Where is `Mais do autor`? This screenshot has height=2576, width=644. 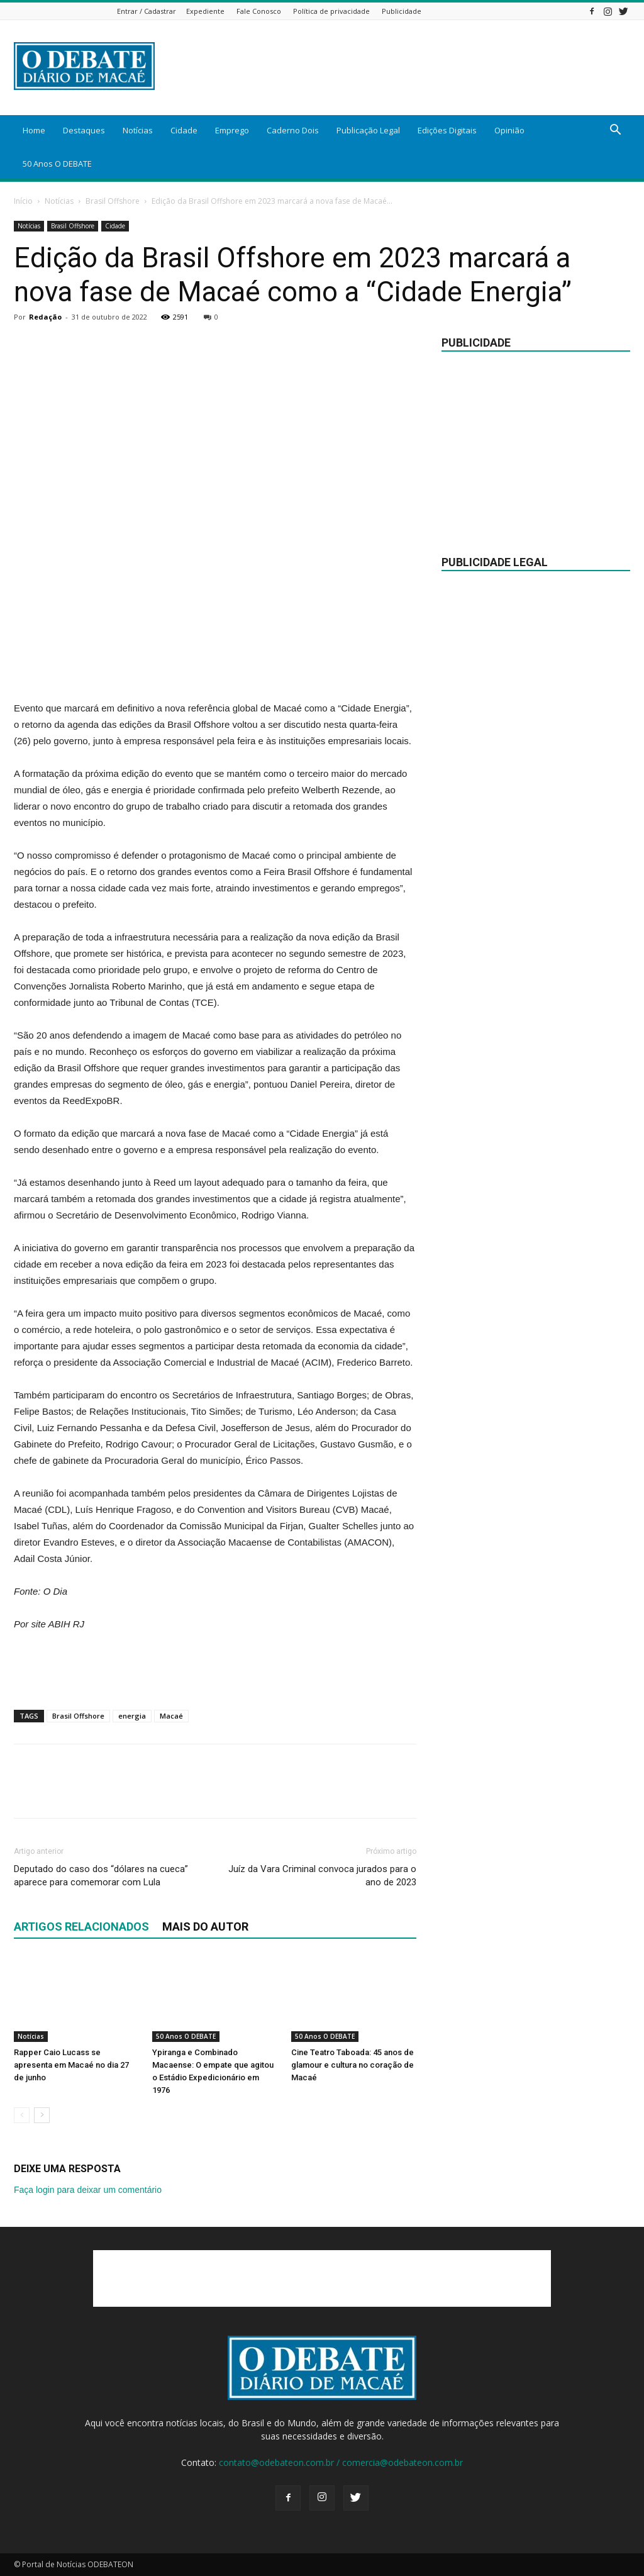
Mais do autor is located at coordinates (205, 1926).